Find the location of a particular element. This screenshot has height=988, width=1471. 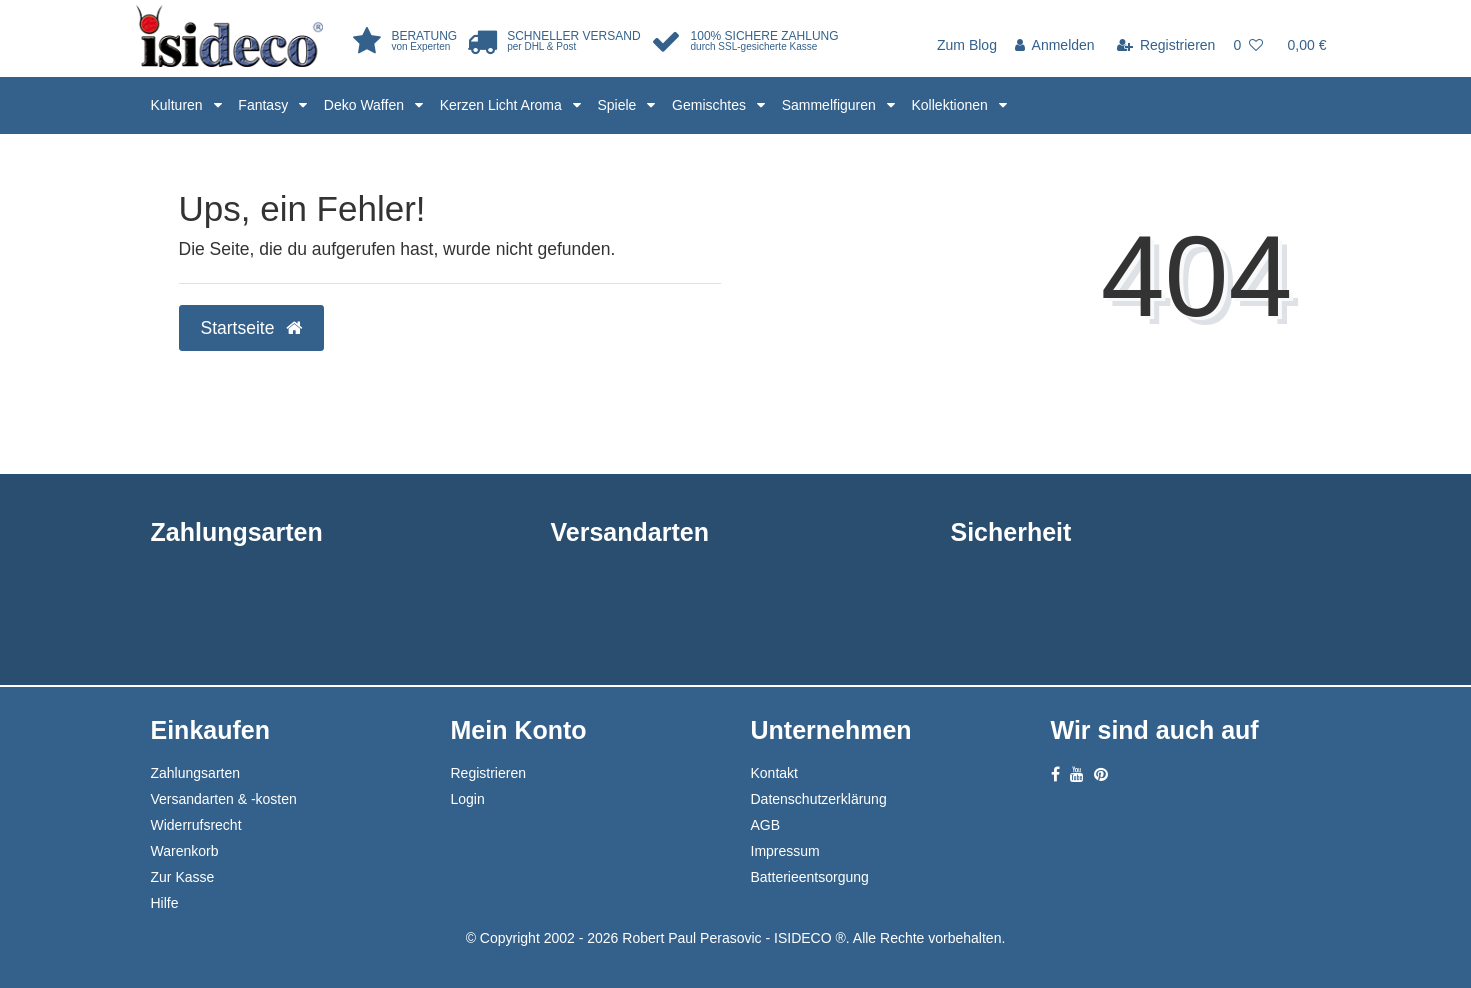

Impressum is located at coordinates (785, 851).